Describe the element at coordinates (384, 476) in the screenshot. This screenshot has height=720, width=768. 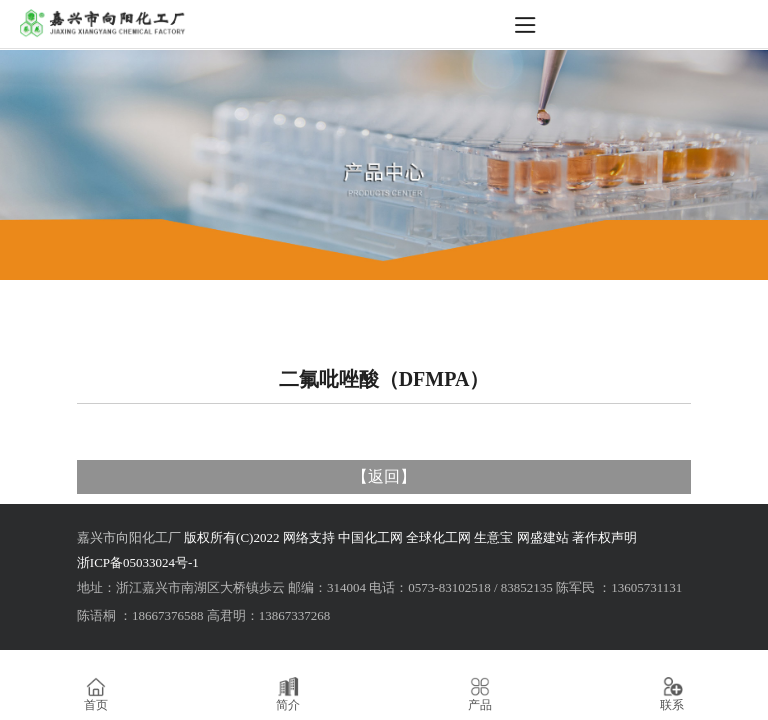
I see `返回` at that location.